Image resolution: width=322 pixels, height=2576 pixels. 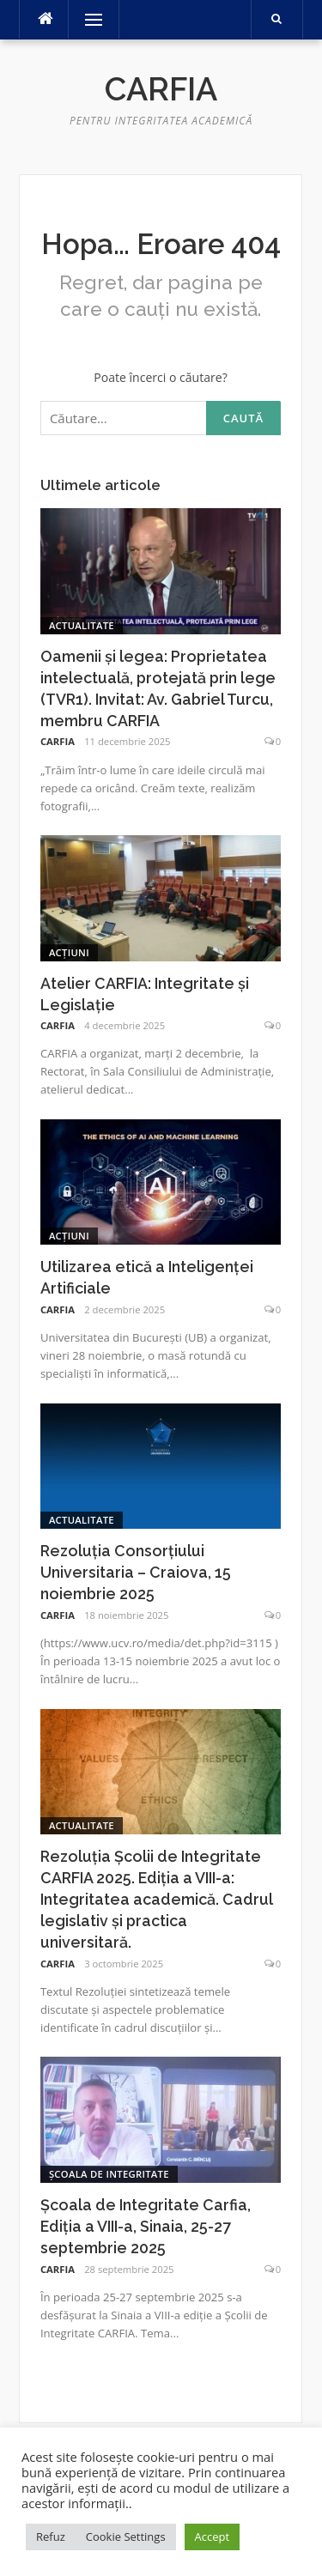 What do you see at coordinates (57, 741) in the screenshot?
I see `CARFIA` at bounding box center [57, 741].